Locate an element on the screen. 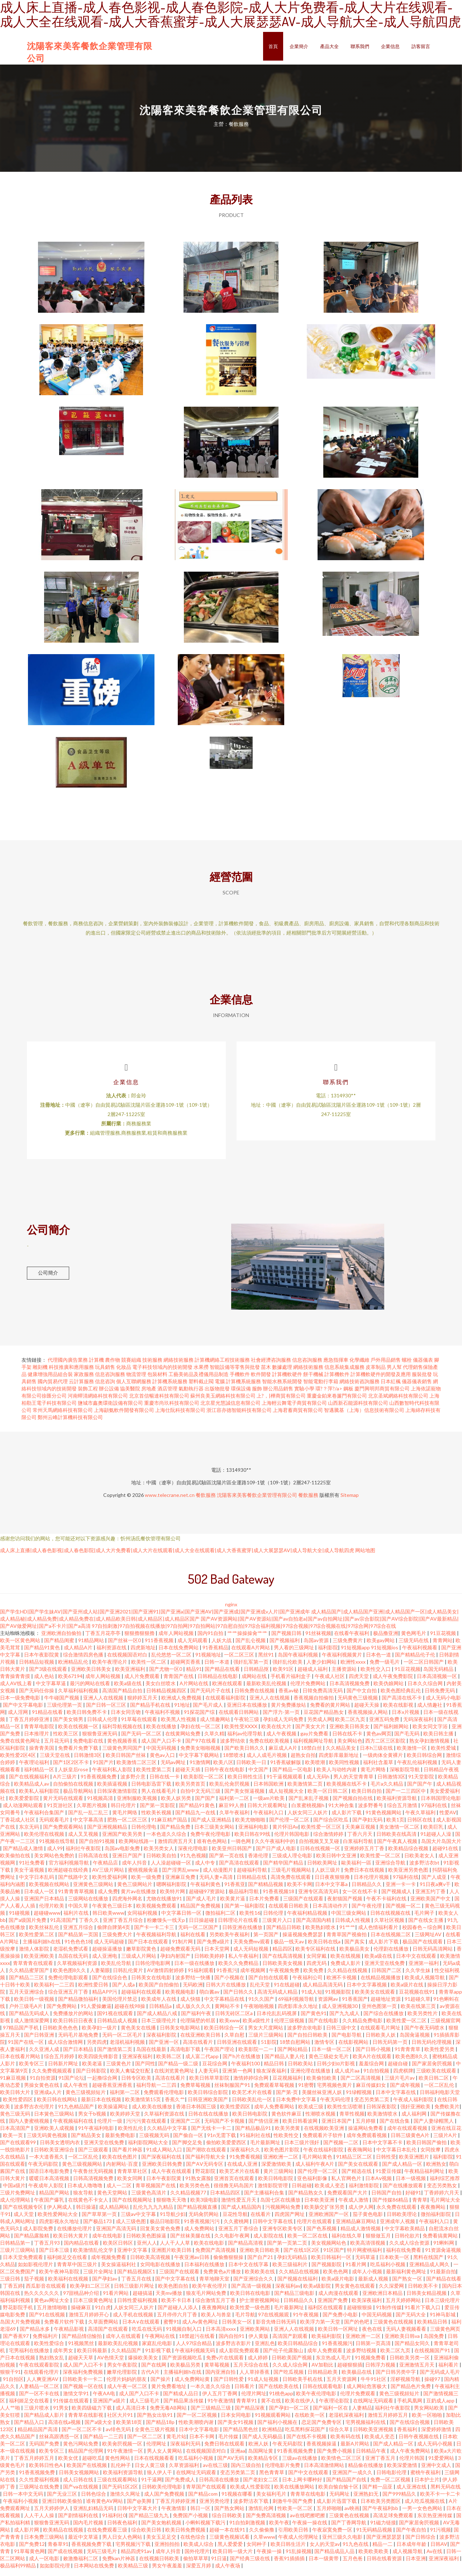 This screenshot has height=2576, width=462. 国产吃瓜视频 is located at coordinates (289, 2379).